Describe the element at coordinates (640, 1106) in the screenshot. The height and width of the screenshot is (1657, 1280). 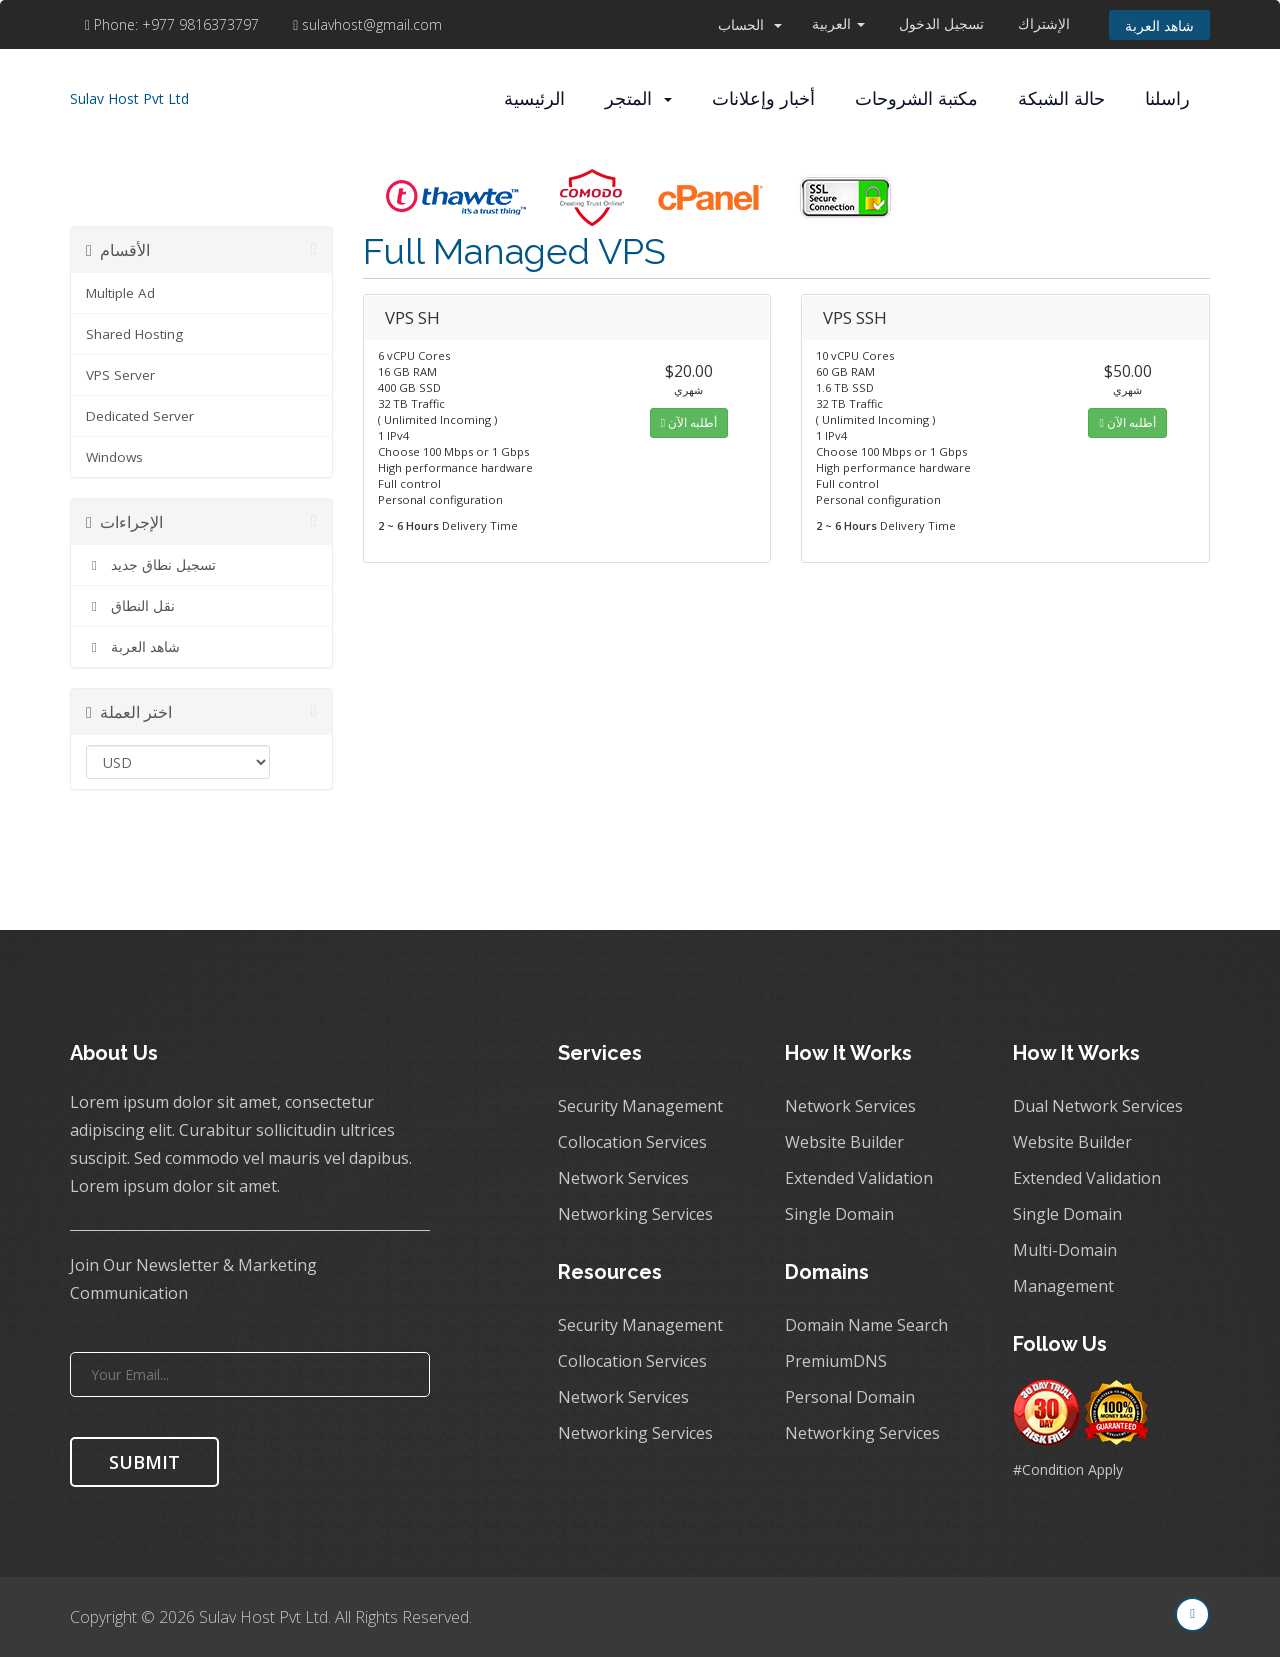
I see `Security Management` at that location.